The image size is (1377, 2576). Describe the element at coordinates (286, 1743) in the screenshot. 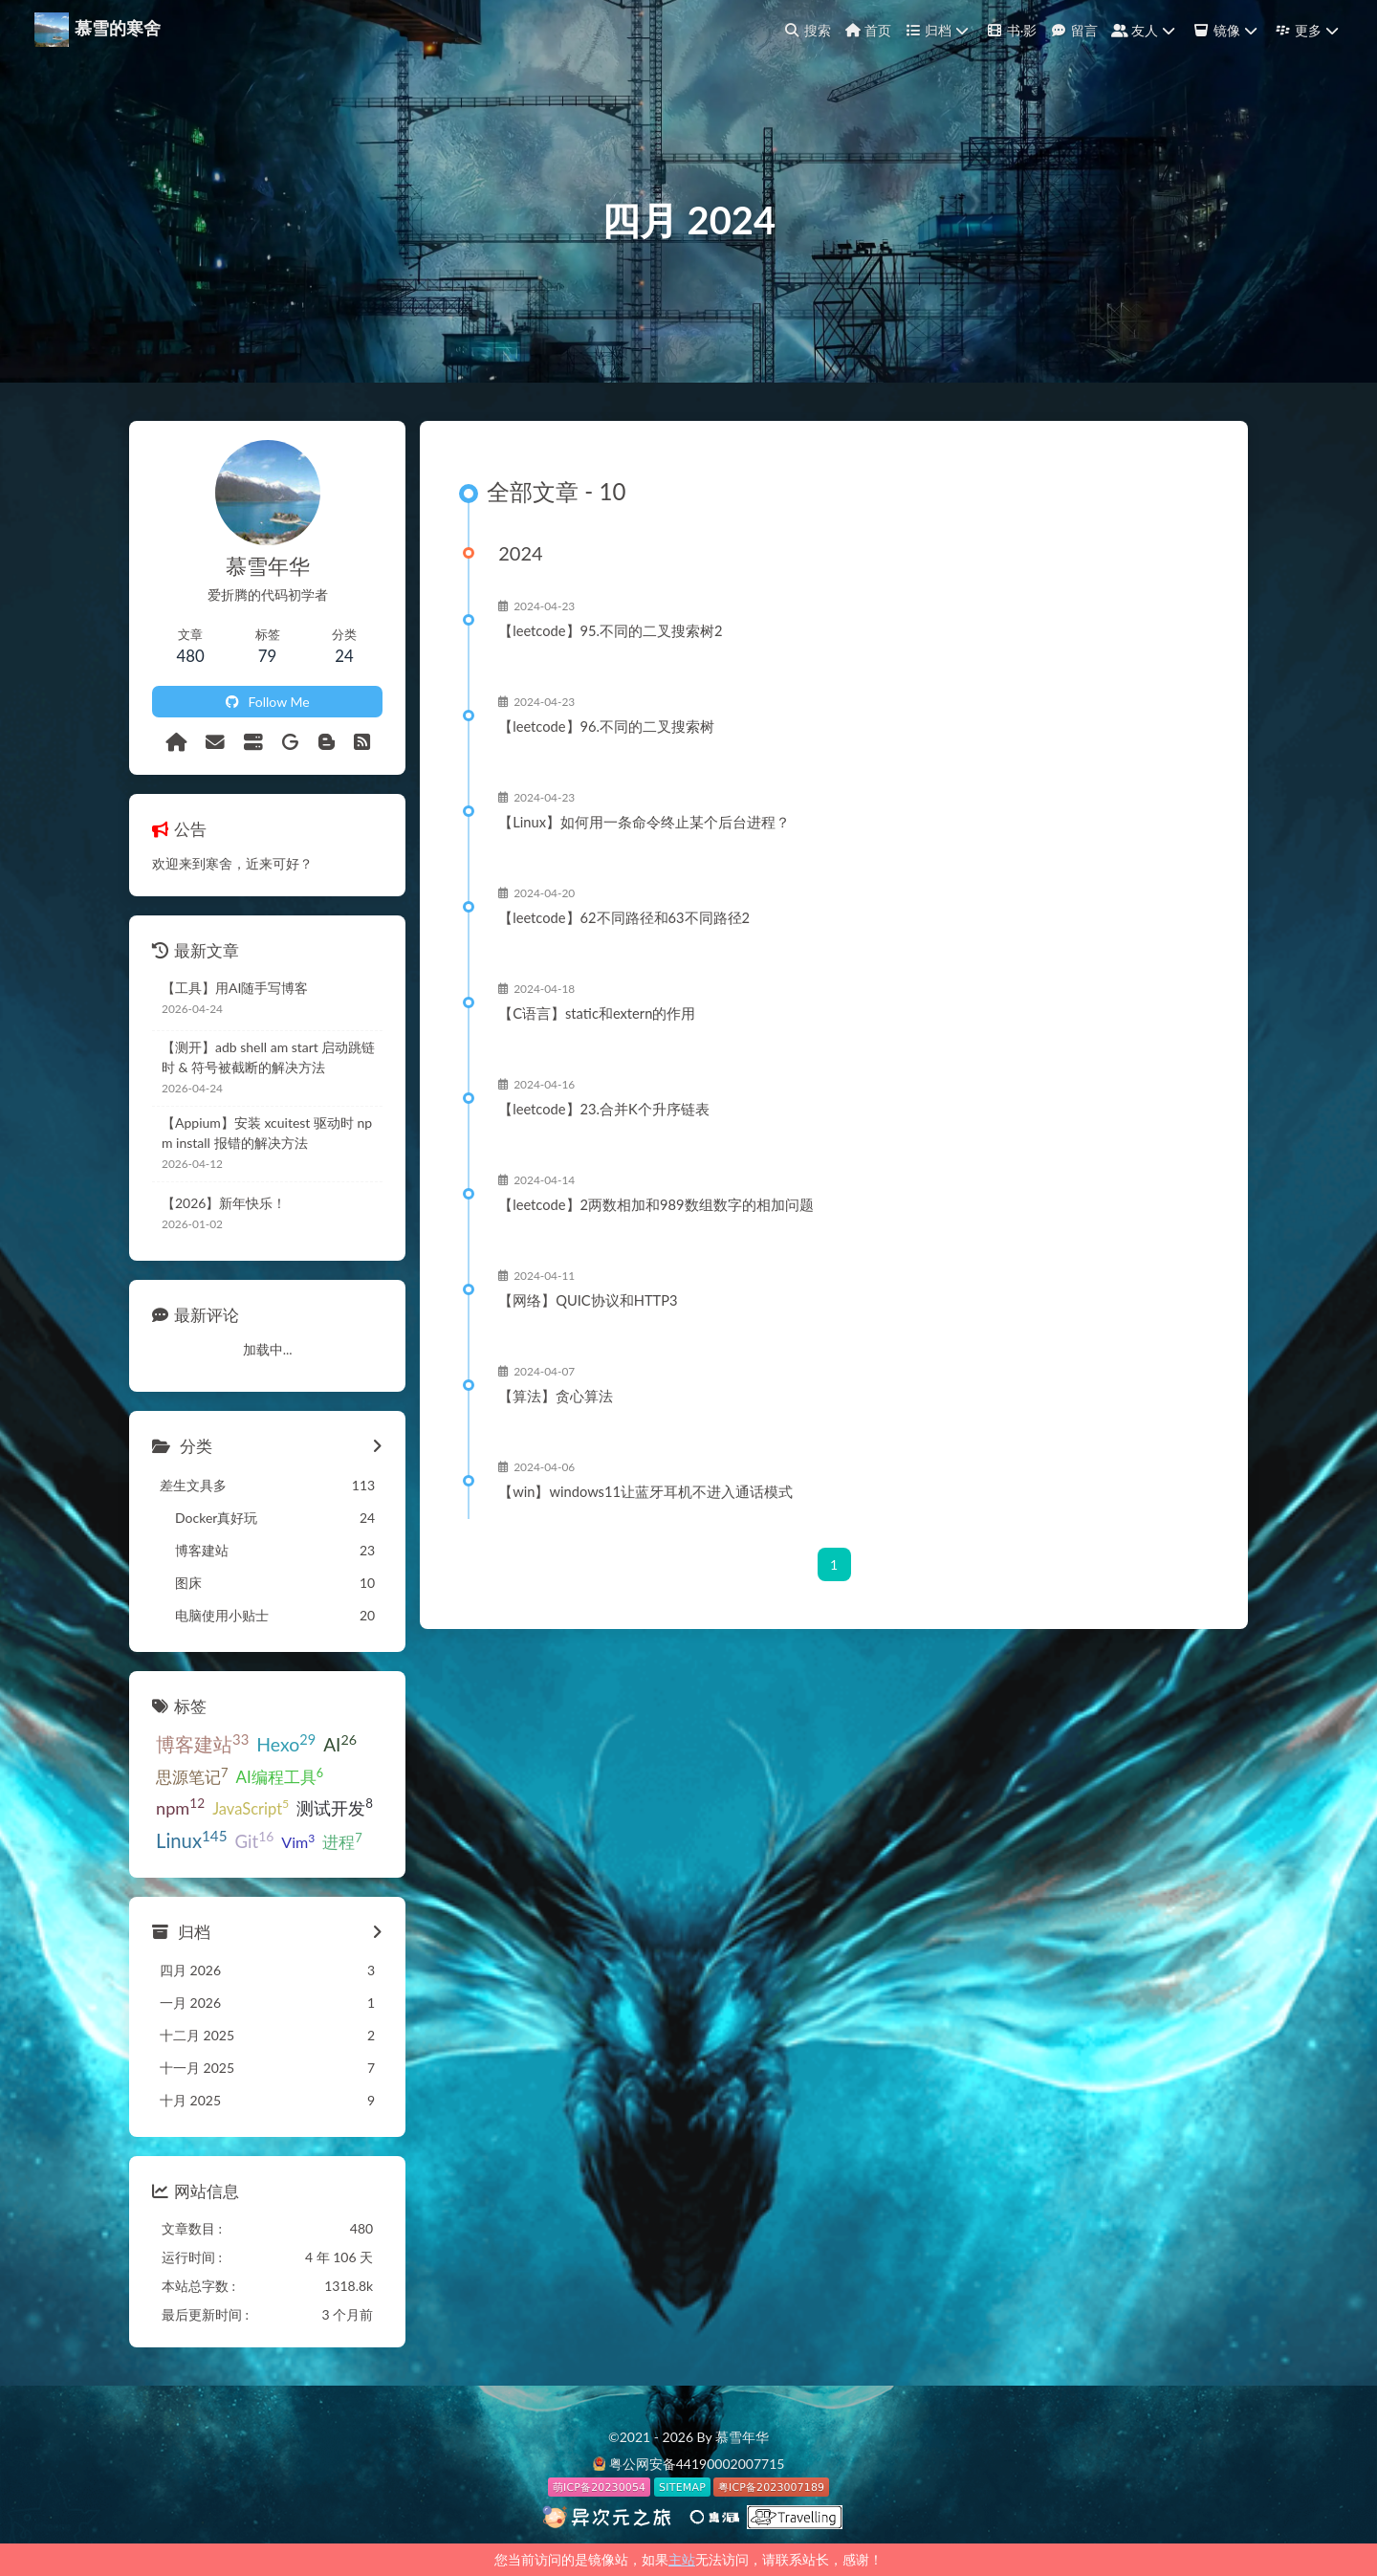

I see `Hexo` at that location.